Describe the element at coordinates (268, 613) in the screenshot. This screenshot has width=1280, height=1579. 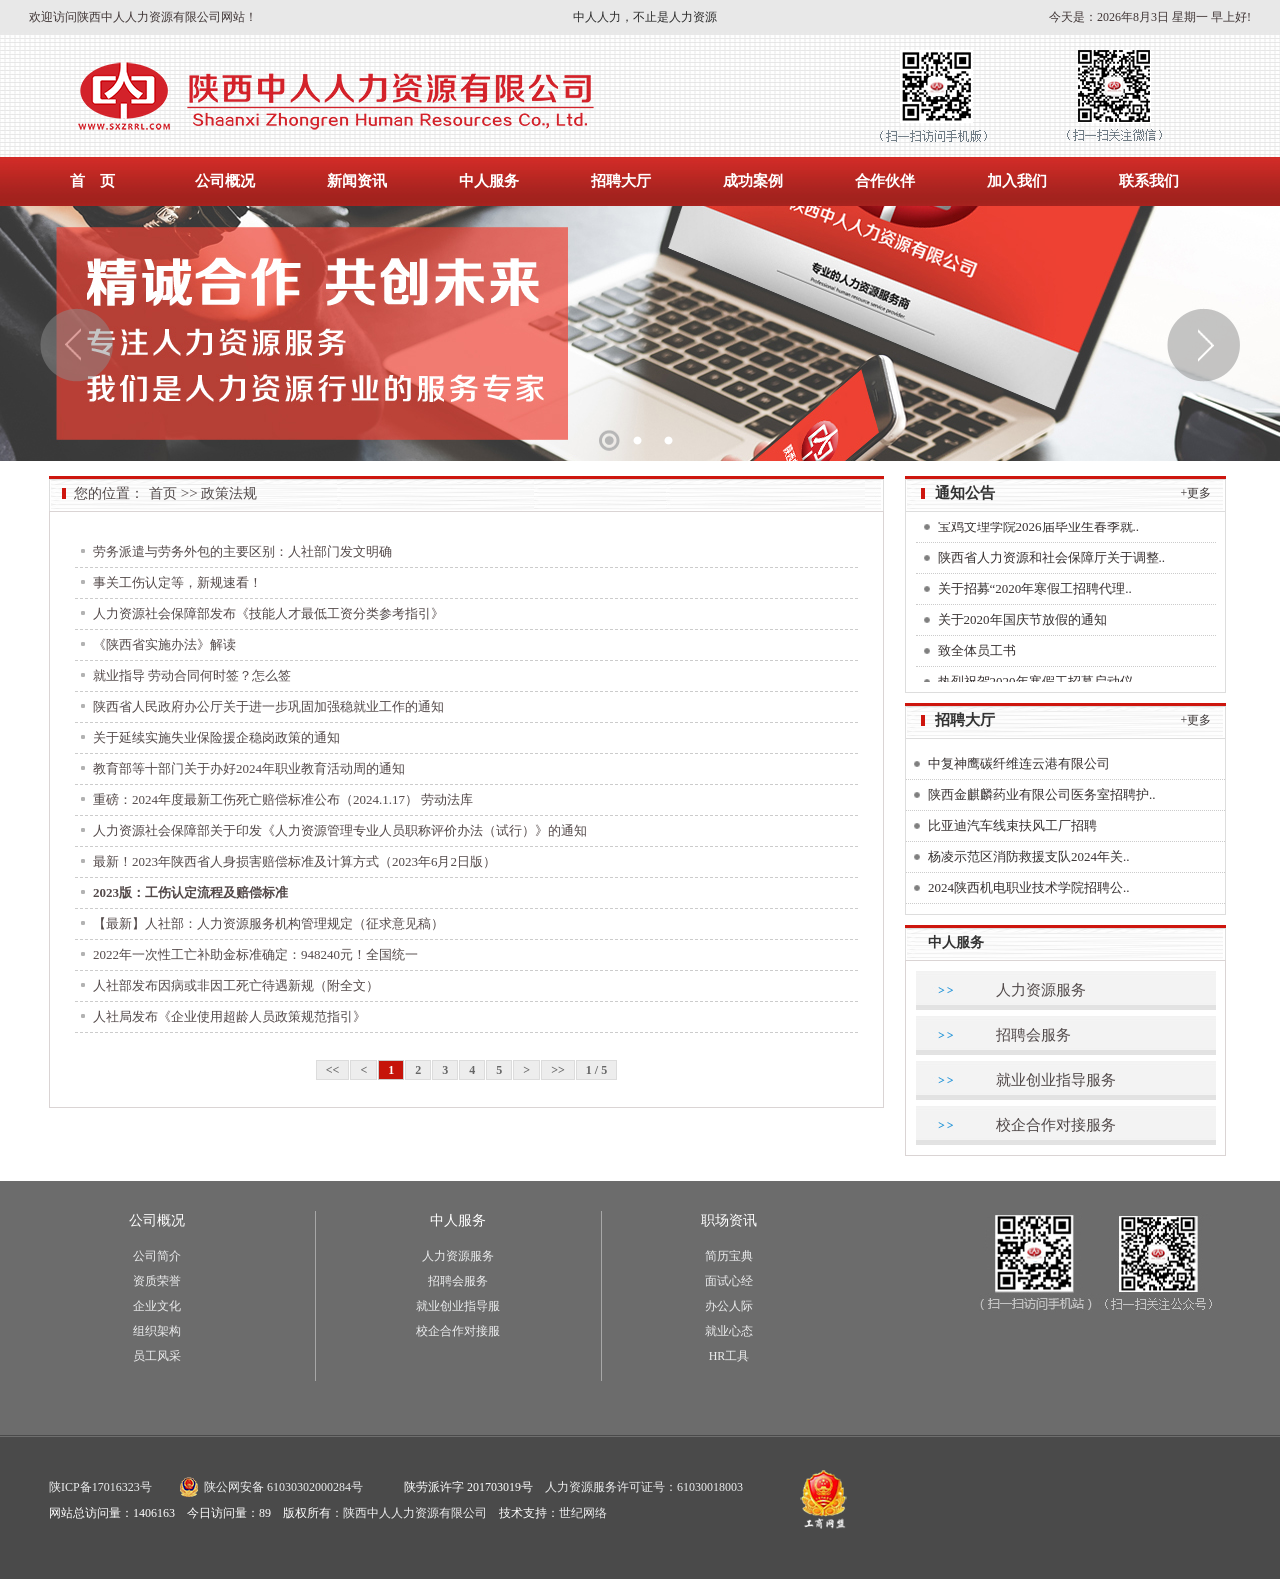
I see `人力资源社会保障部发布《技能人才最低工资分类参考指引》` at that location.